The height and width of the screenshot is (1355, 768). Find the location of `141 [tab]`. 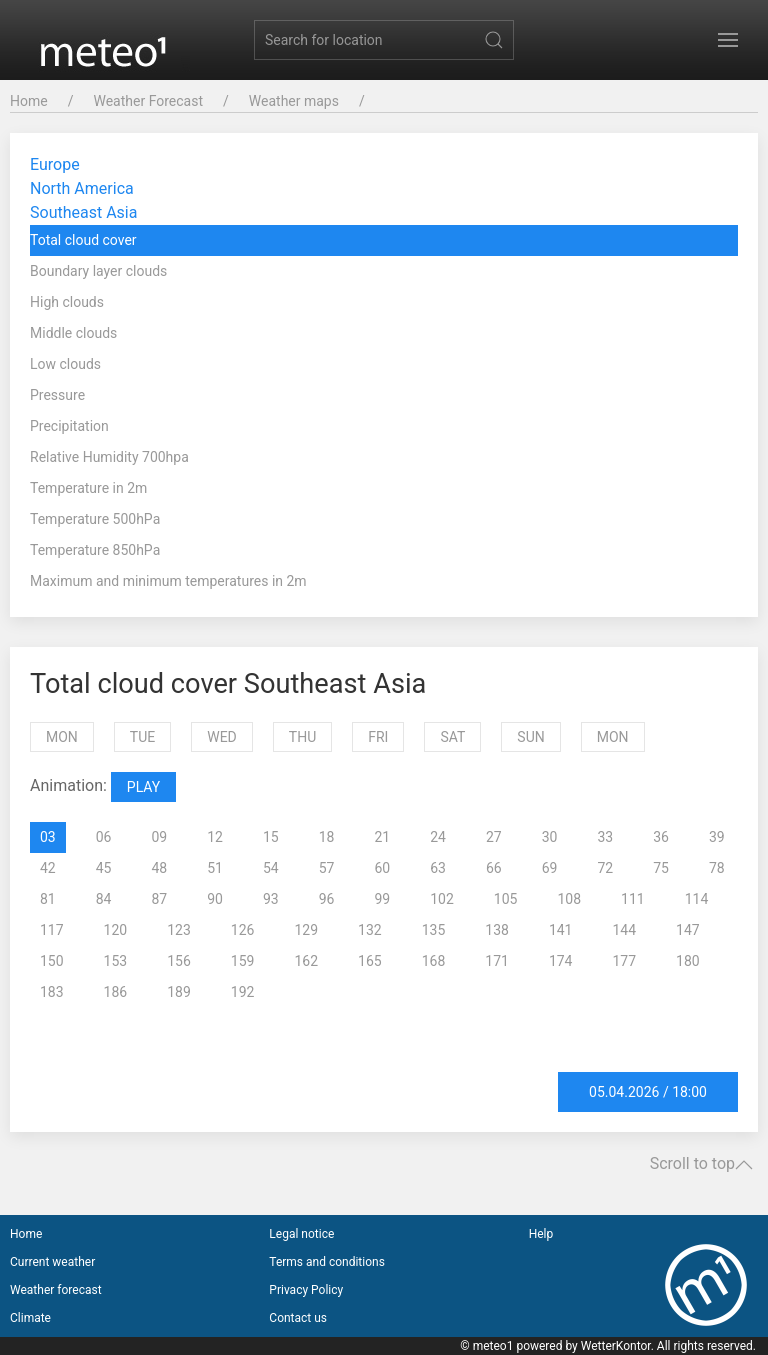

141 [tab] is located at coordinates (561, 930).